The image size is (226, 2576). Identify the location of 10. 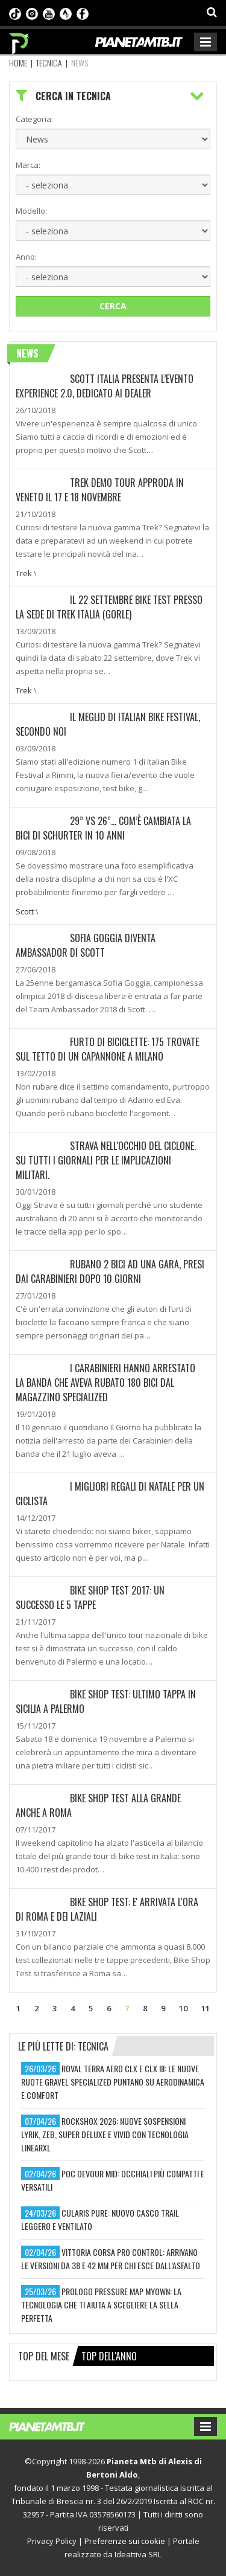
(183, 2008).